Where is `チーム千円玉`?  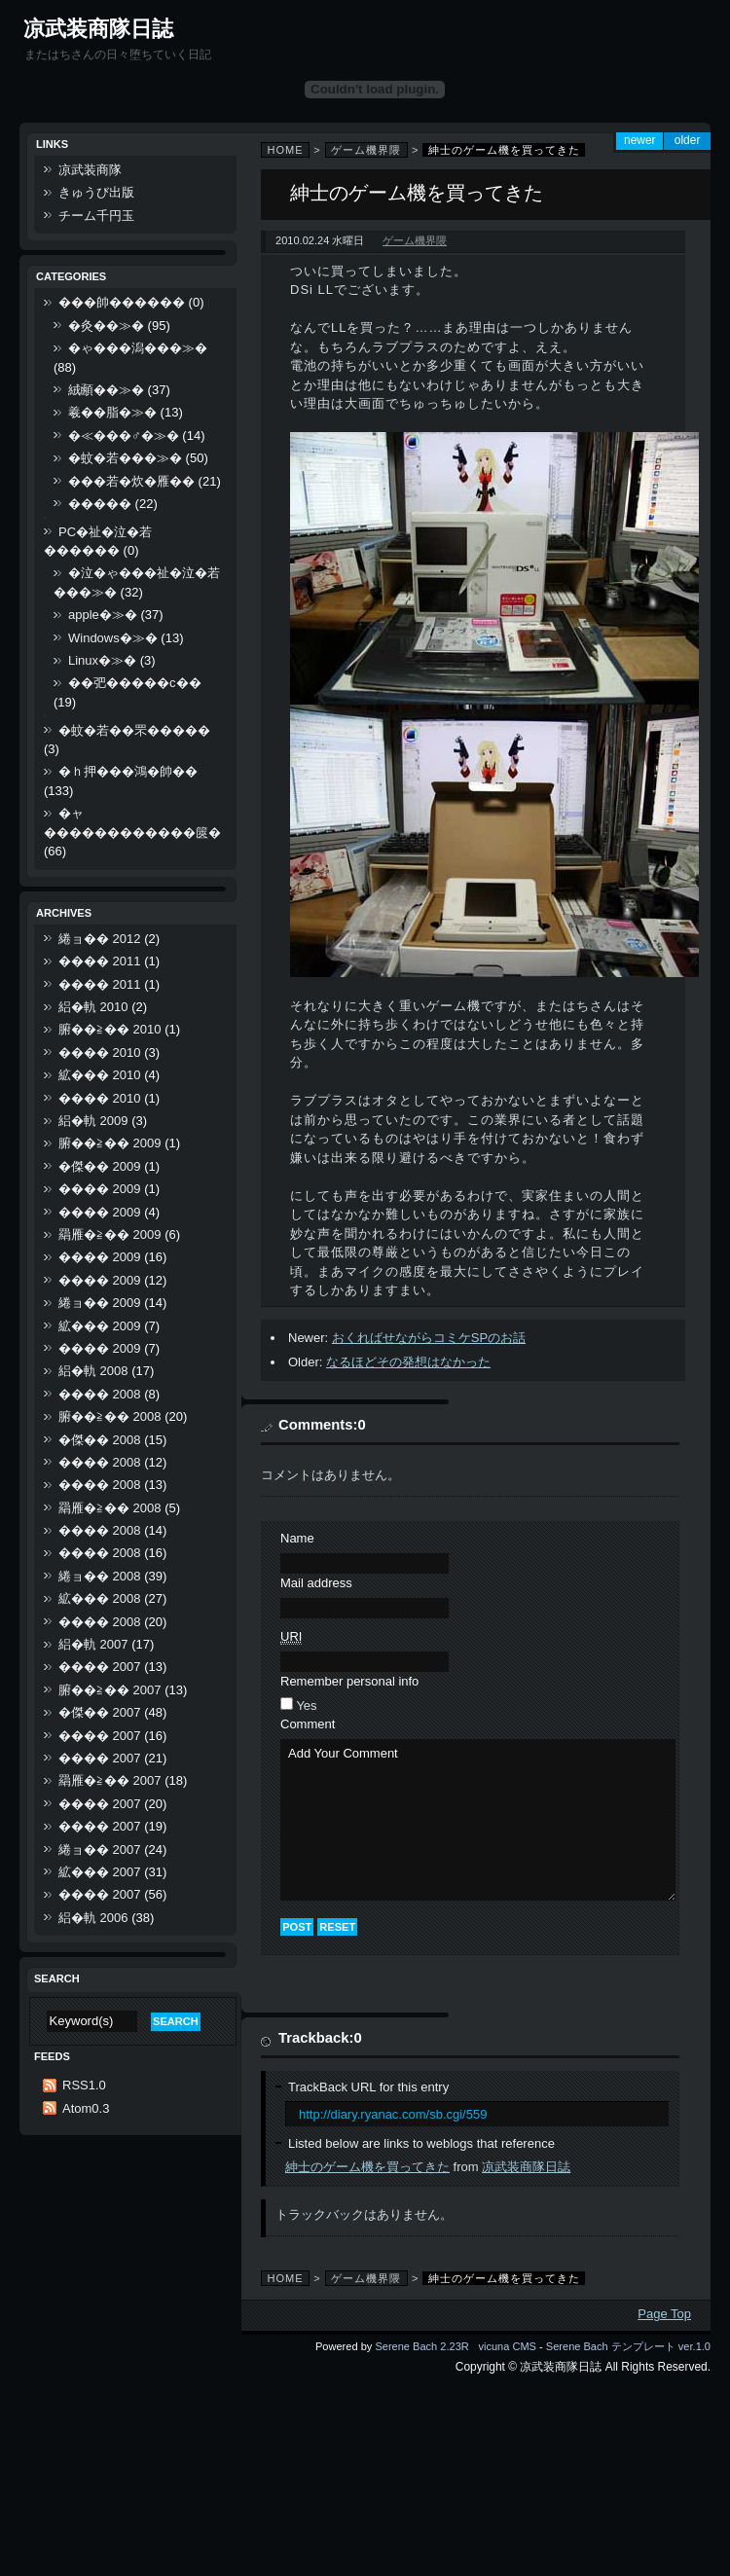 チーム千円玉 is located at coordinates (96, 215).